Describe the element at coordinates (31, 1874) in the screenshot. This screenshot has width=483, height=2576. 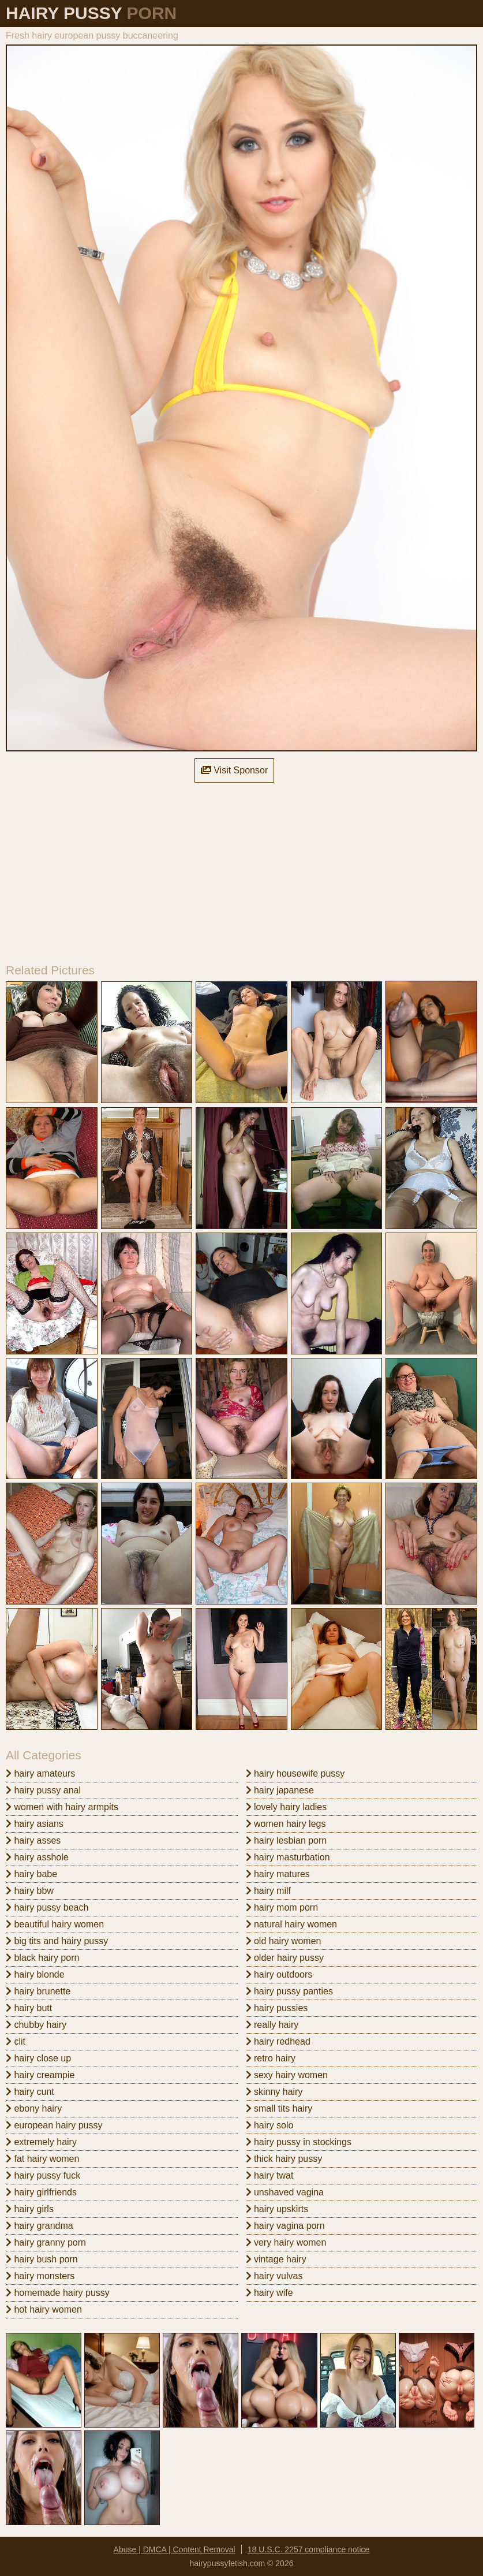
I see `hairy babe` at that location.